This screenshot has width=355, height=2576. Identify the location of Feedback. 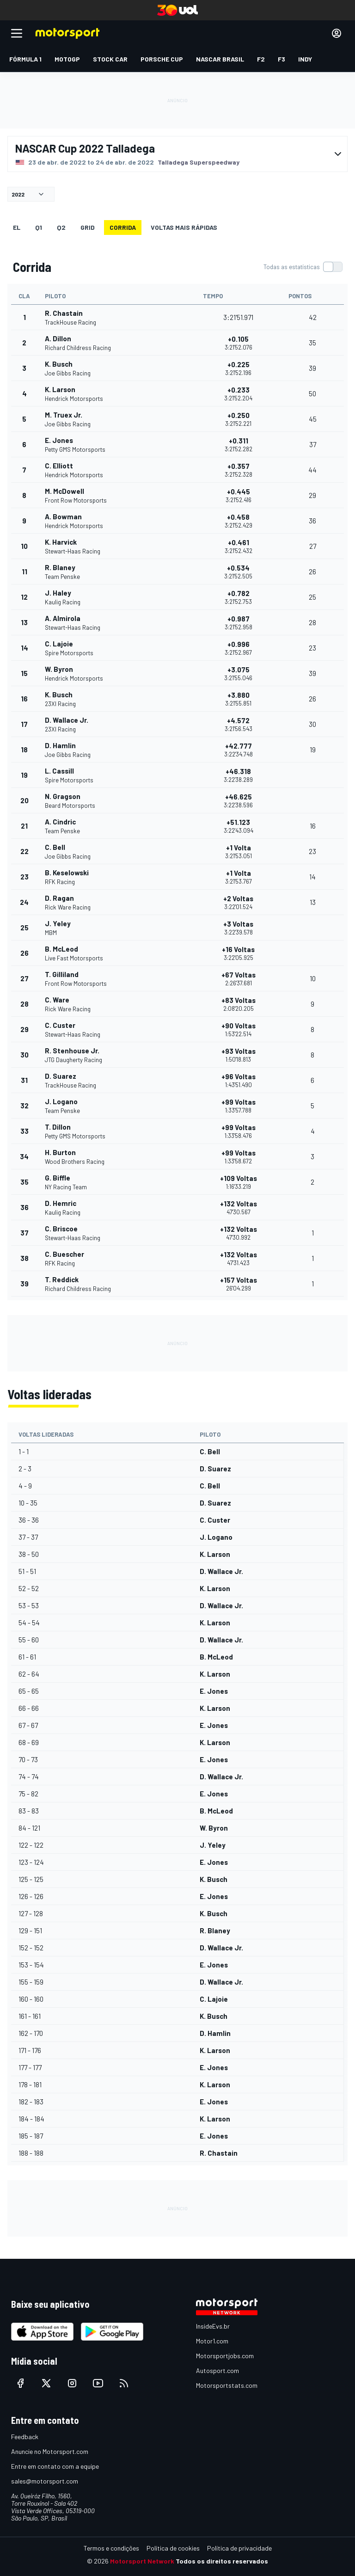
(24, 2437).